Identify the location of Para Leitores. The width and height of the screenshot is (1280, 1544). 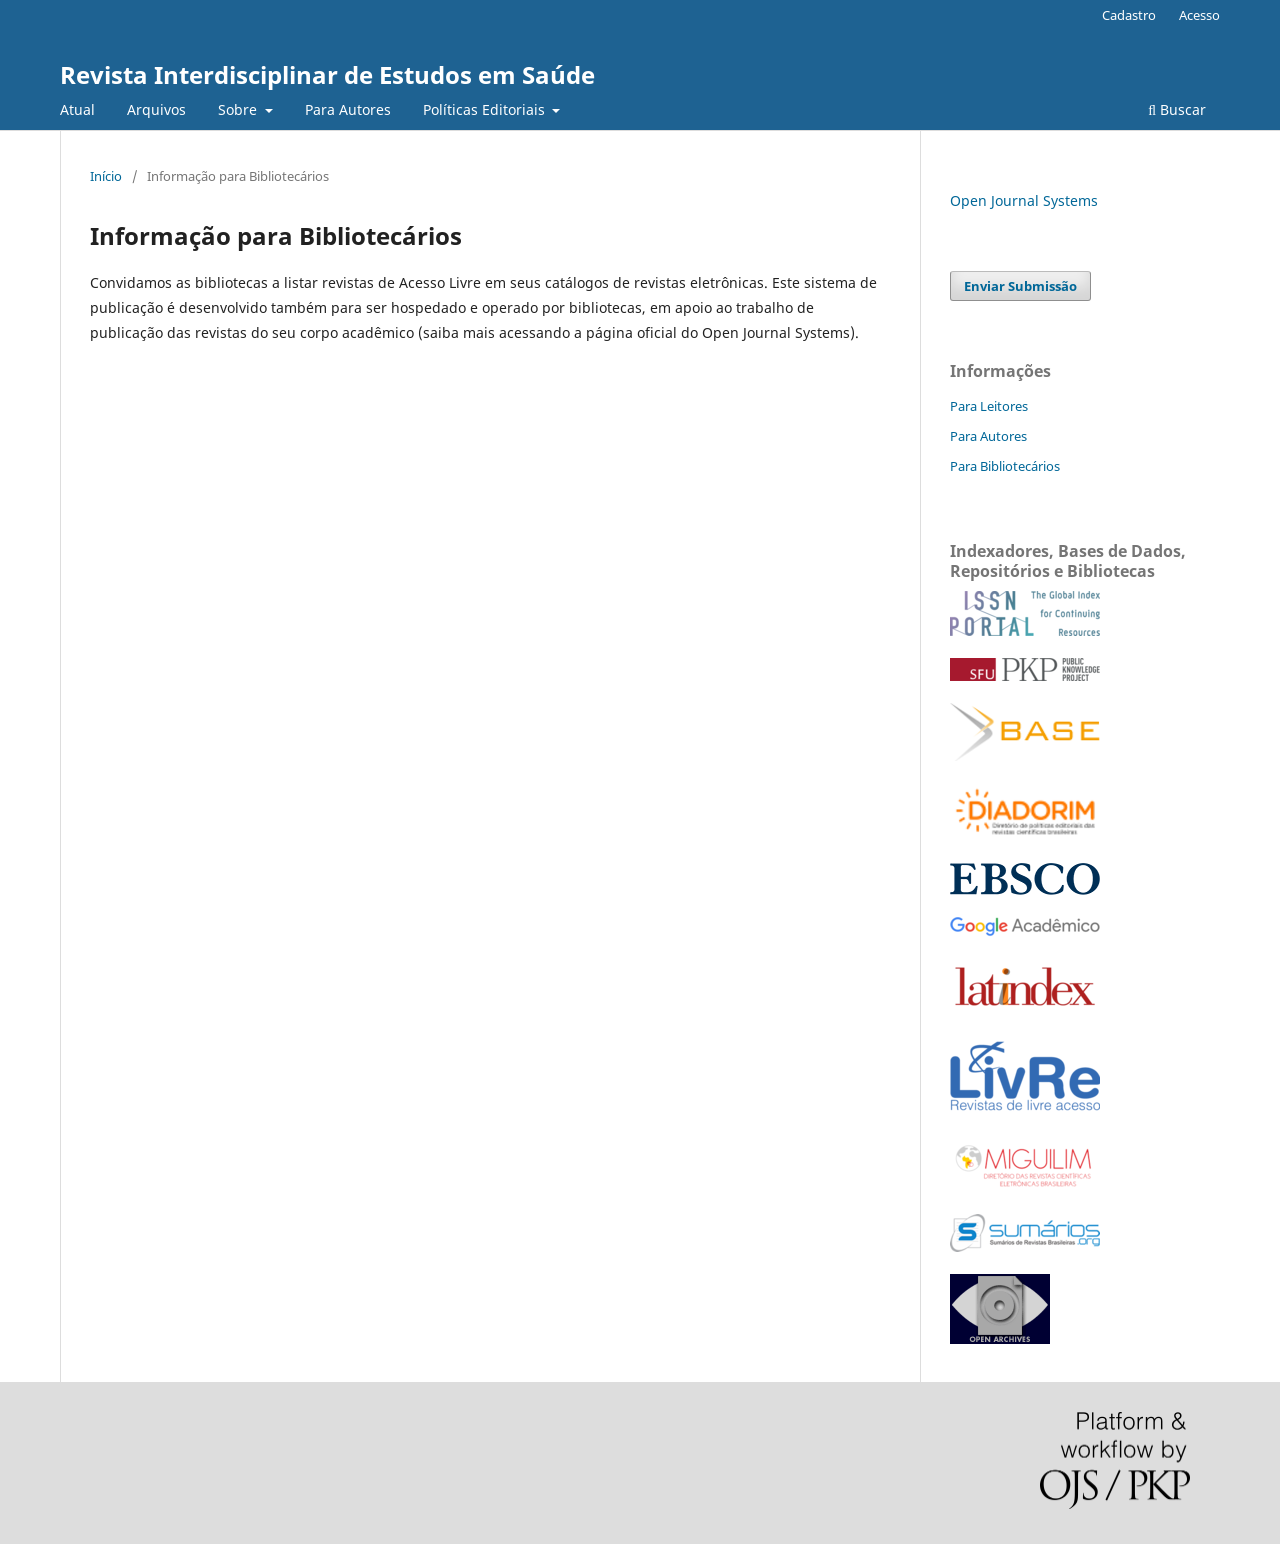
(989, 406).